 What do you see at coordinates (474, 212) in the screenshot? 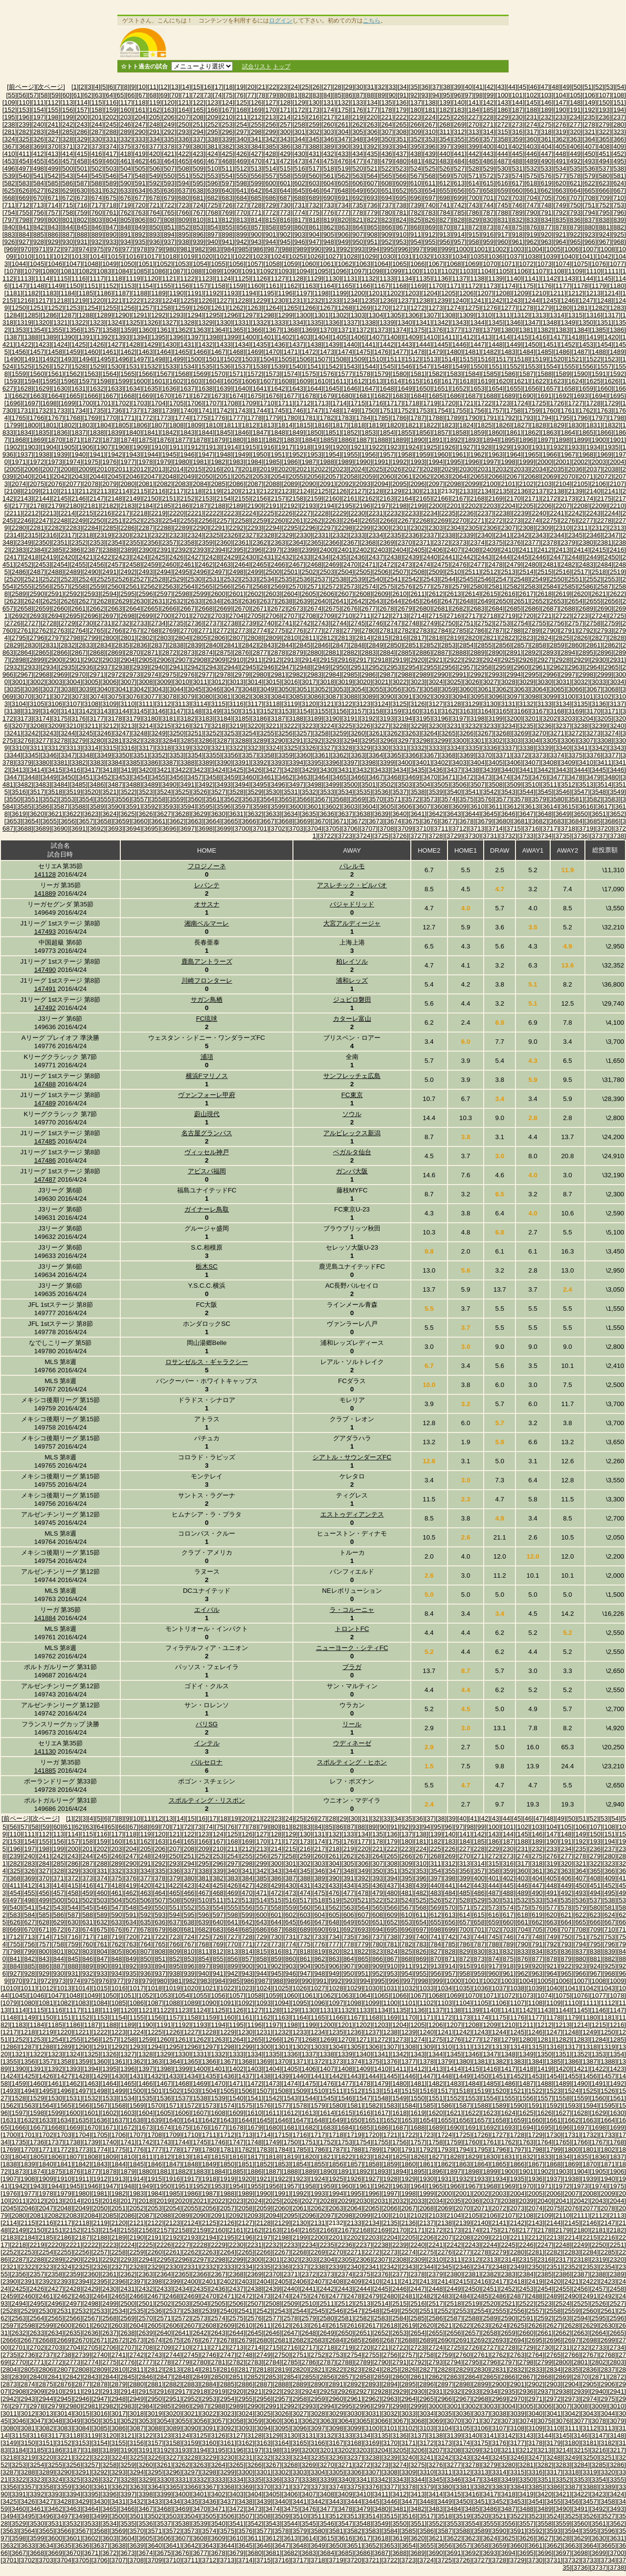
I see `[786]` at bounding box center [474, 212].